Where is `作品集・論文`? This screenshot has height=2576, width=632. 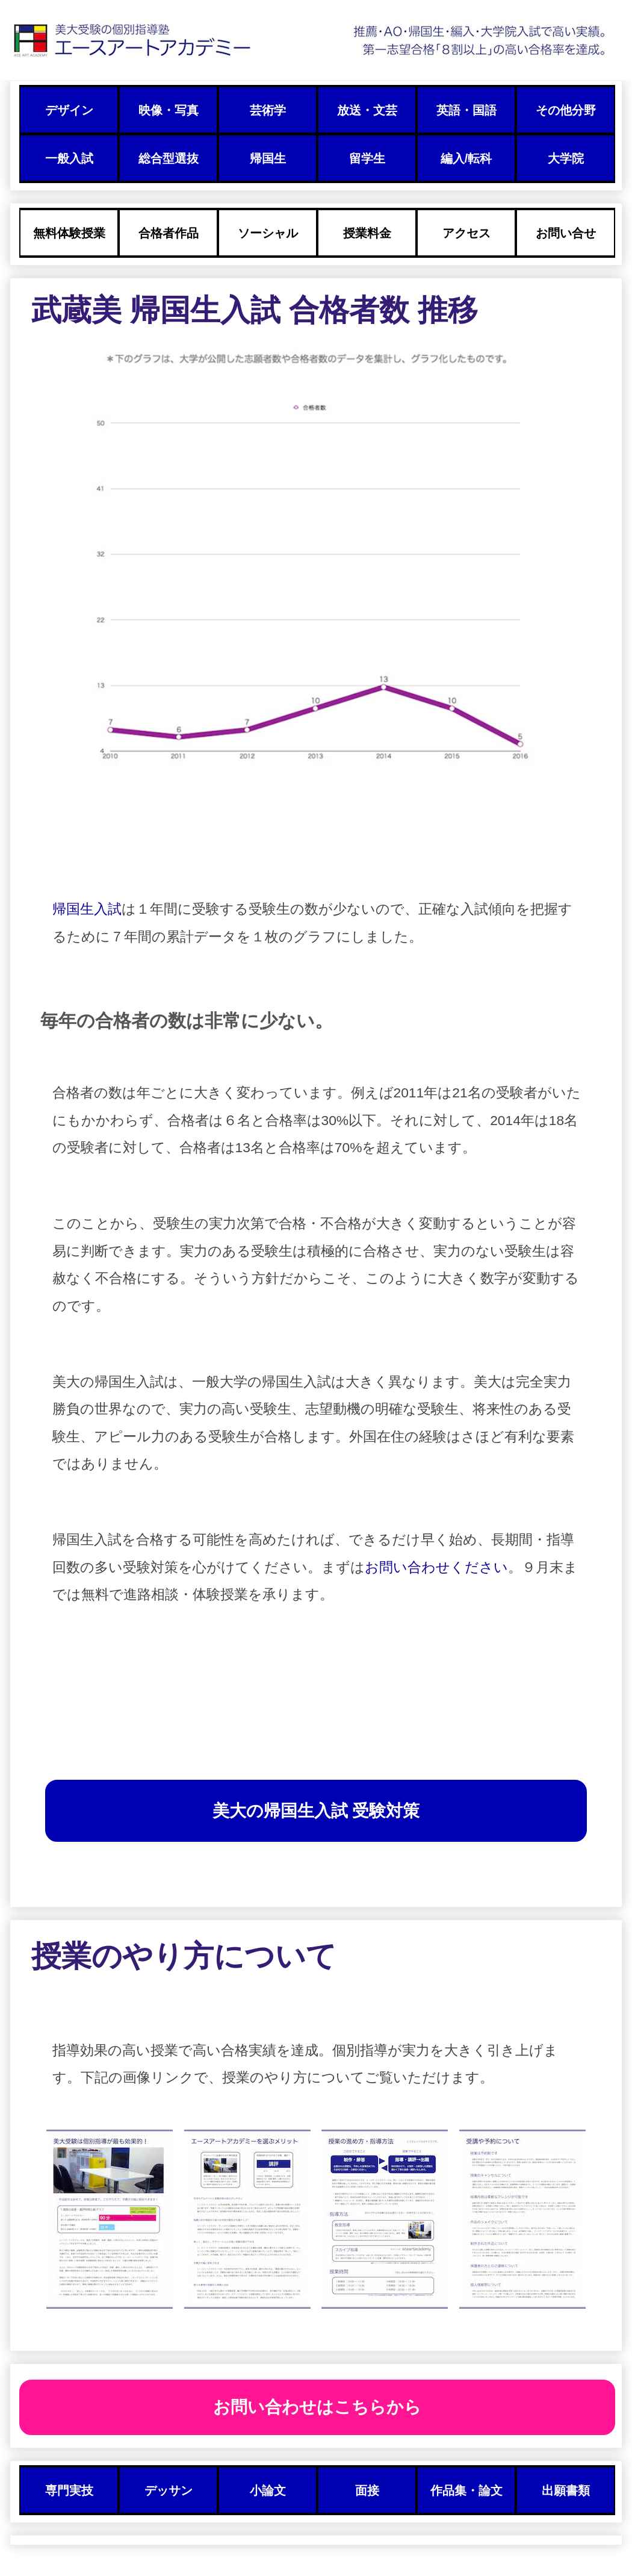 作品集・論文 is located at coordinates (466, 2490).